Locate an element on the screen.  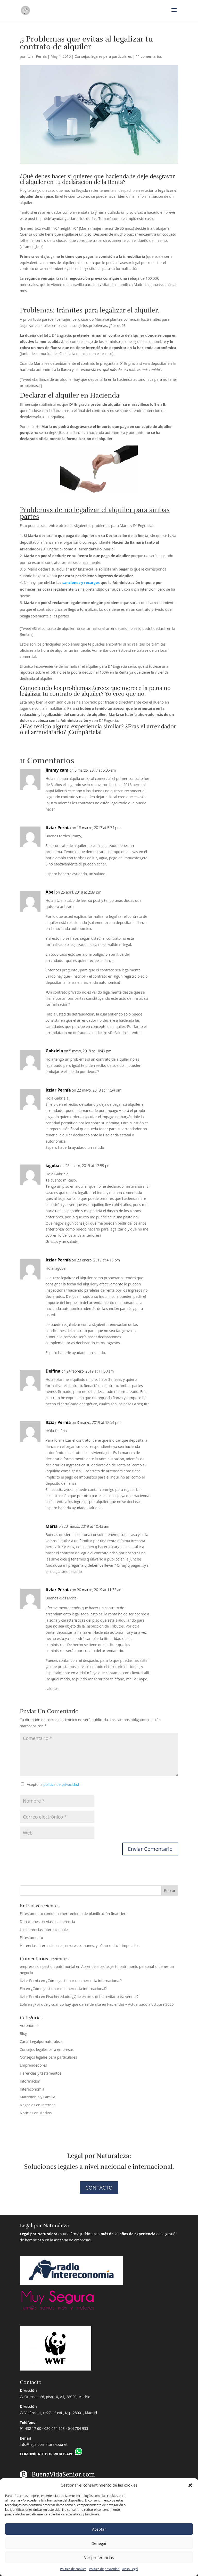
Herencias internacionales, errores comunes, y cómo reducir impuestos is located at coordinates (79, 1945).